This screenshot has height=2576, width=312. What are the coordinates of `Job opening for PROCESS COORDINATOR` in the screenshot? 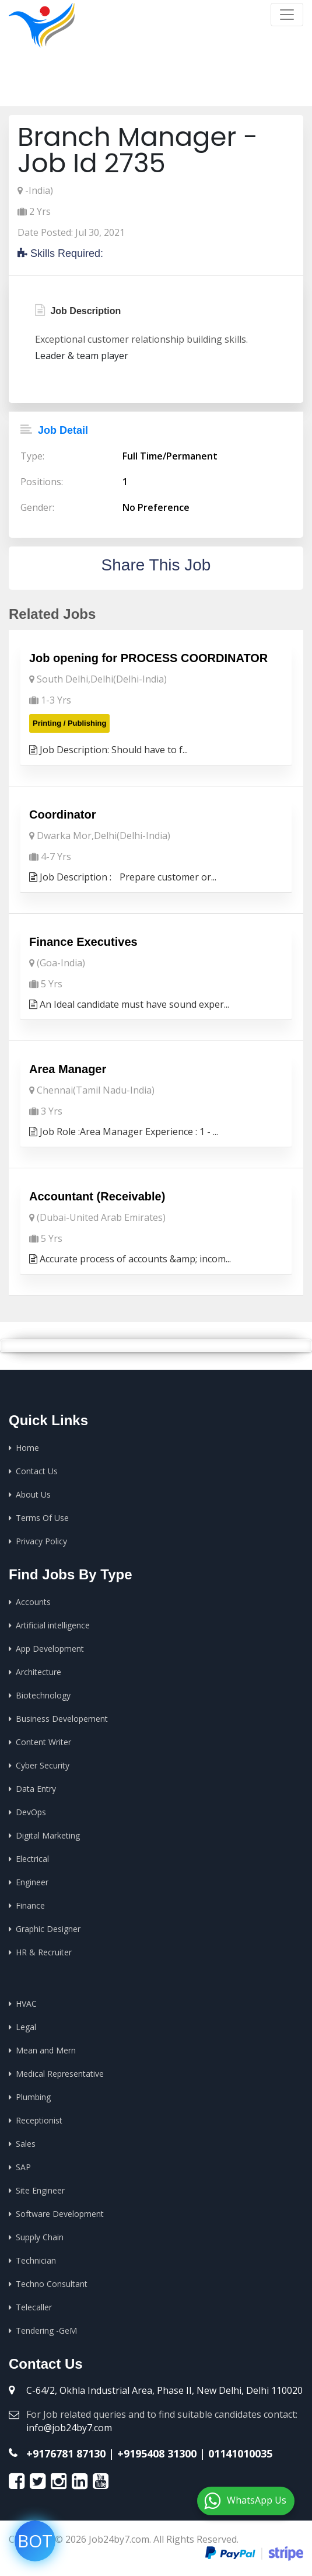 It's located at (148, 658).